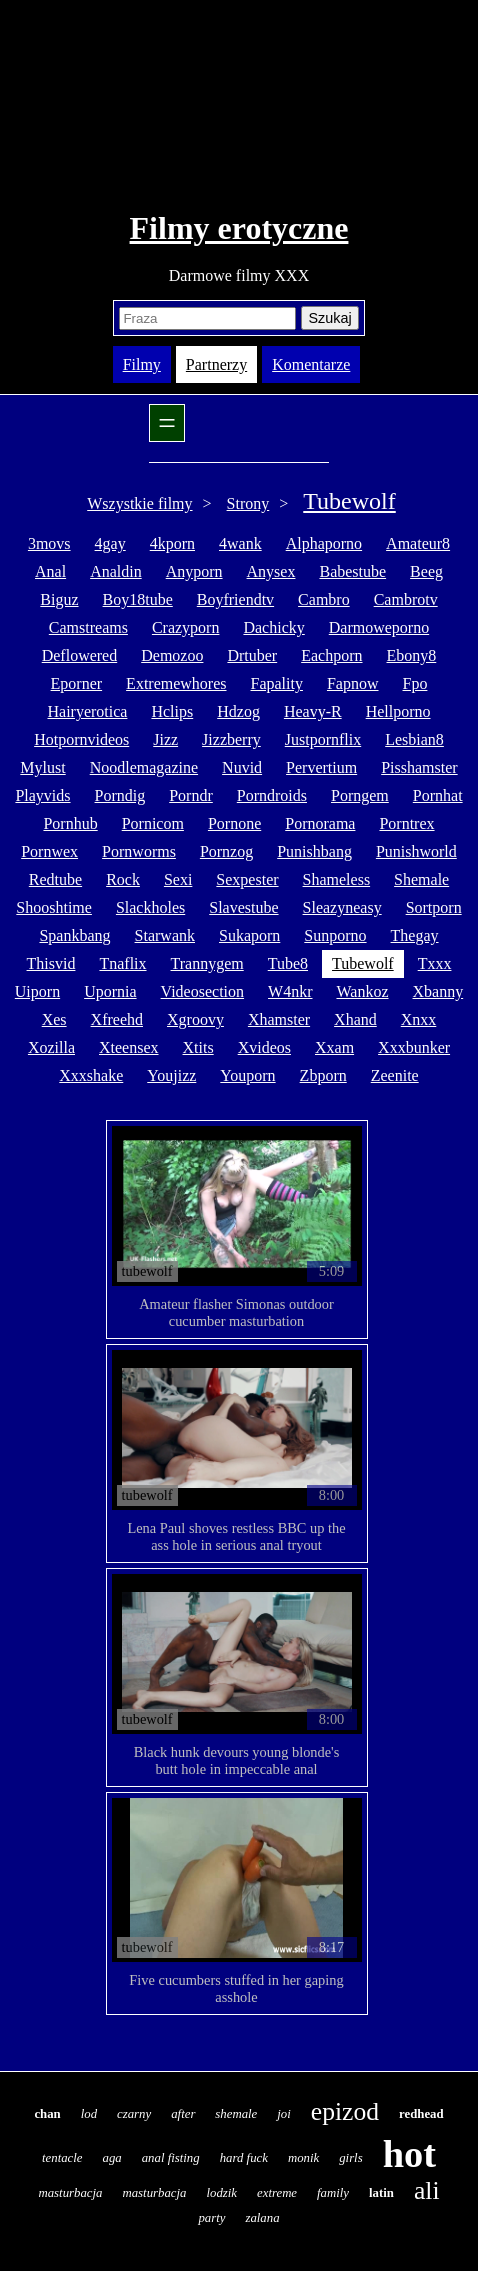 The height and width of the screenshot is (2271, 478). I want to click on boyfriendtv, so click(235, 599).